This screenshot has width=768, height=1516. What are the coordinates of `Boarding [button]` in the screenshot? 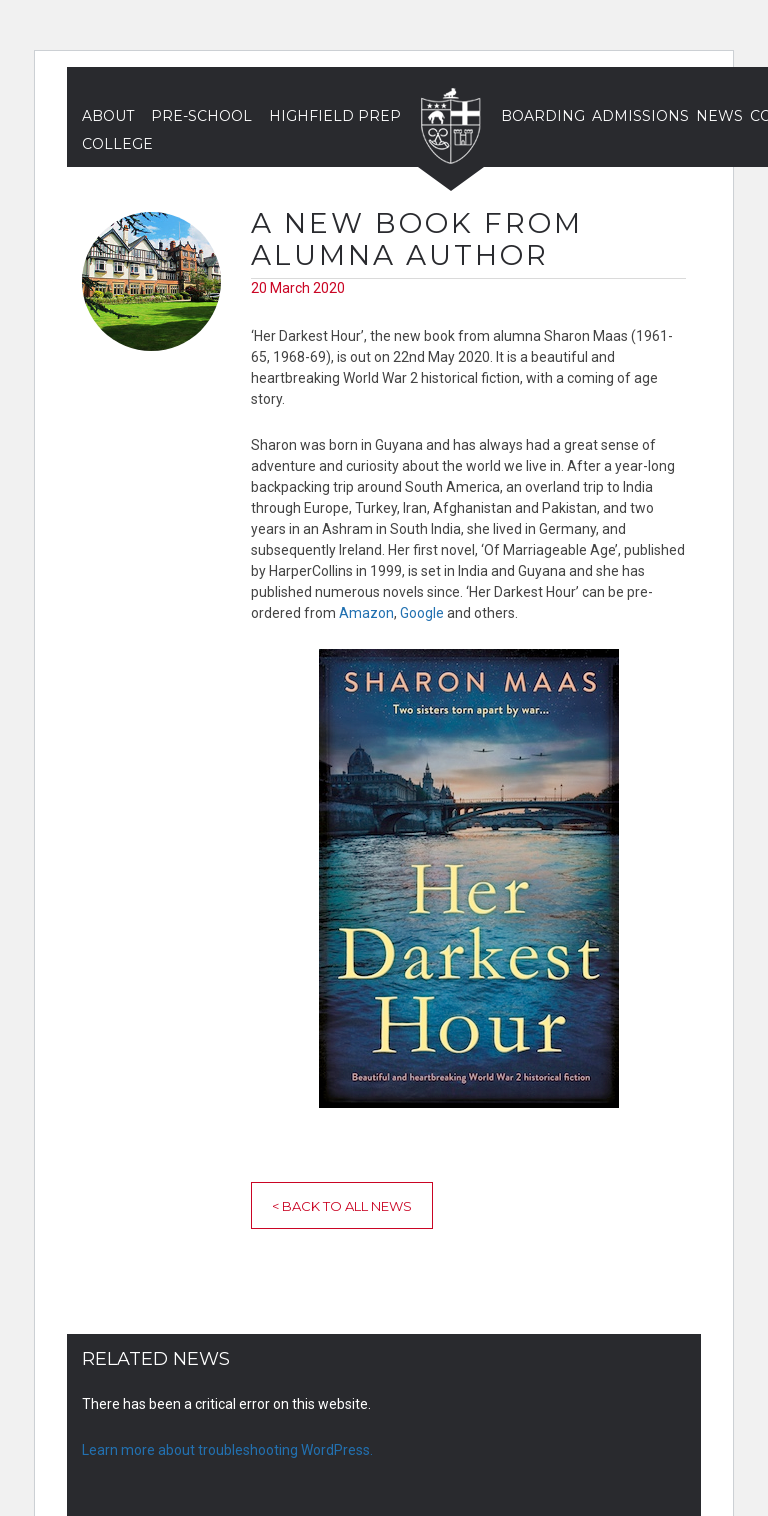 It's located at (543, 116).